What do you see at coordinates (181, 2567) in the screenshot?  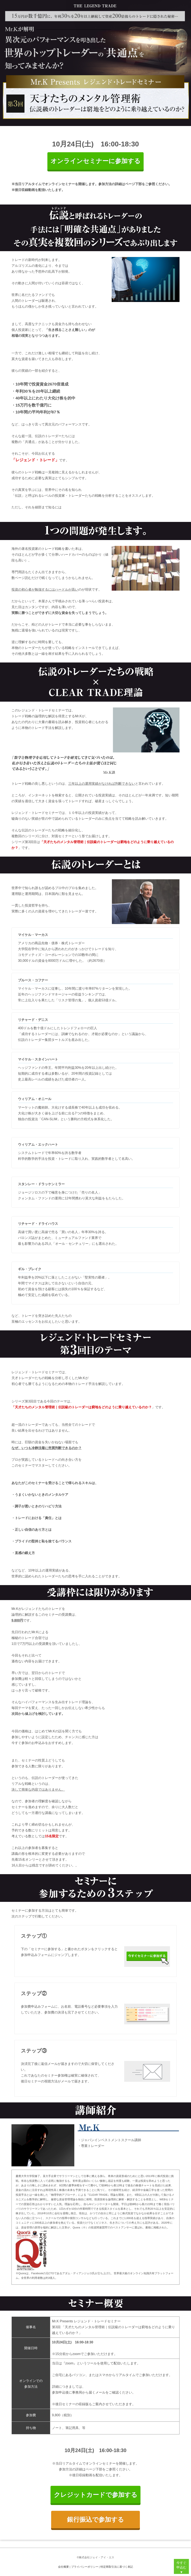 I see `今すぐ申込む▼` at bounding box center [181, 2567].